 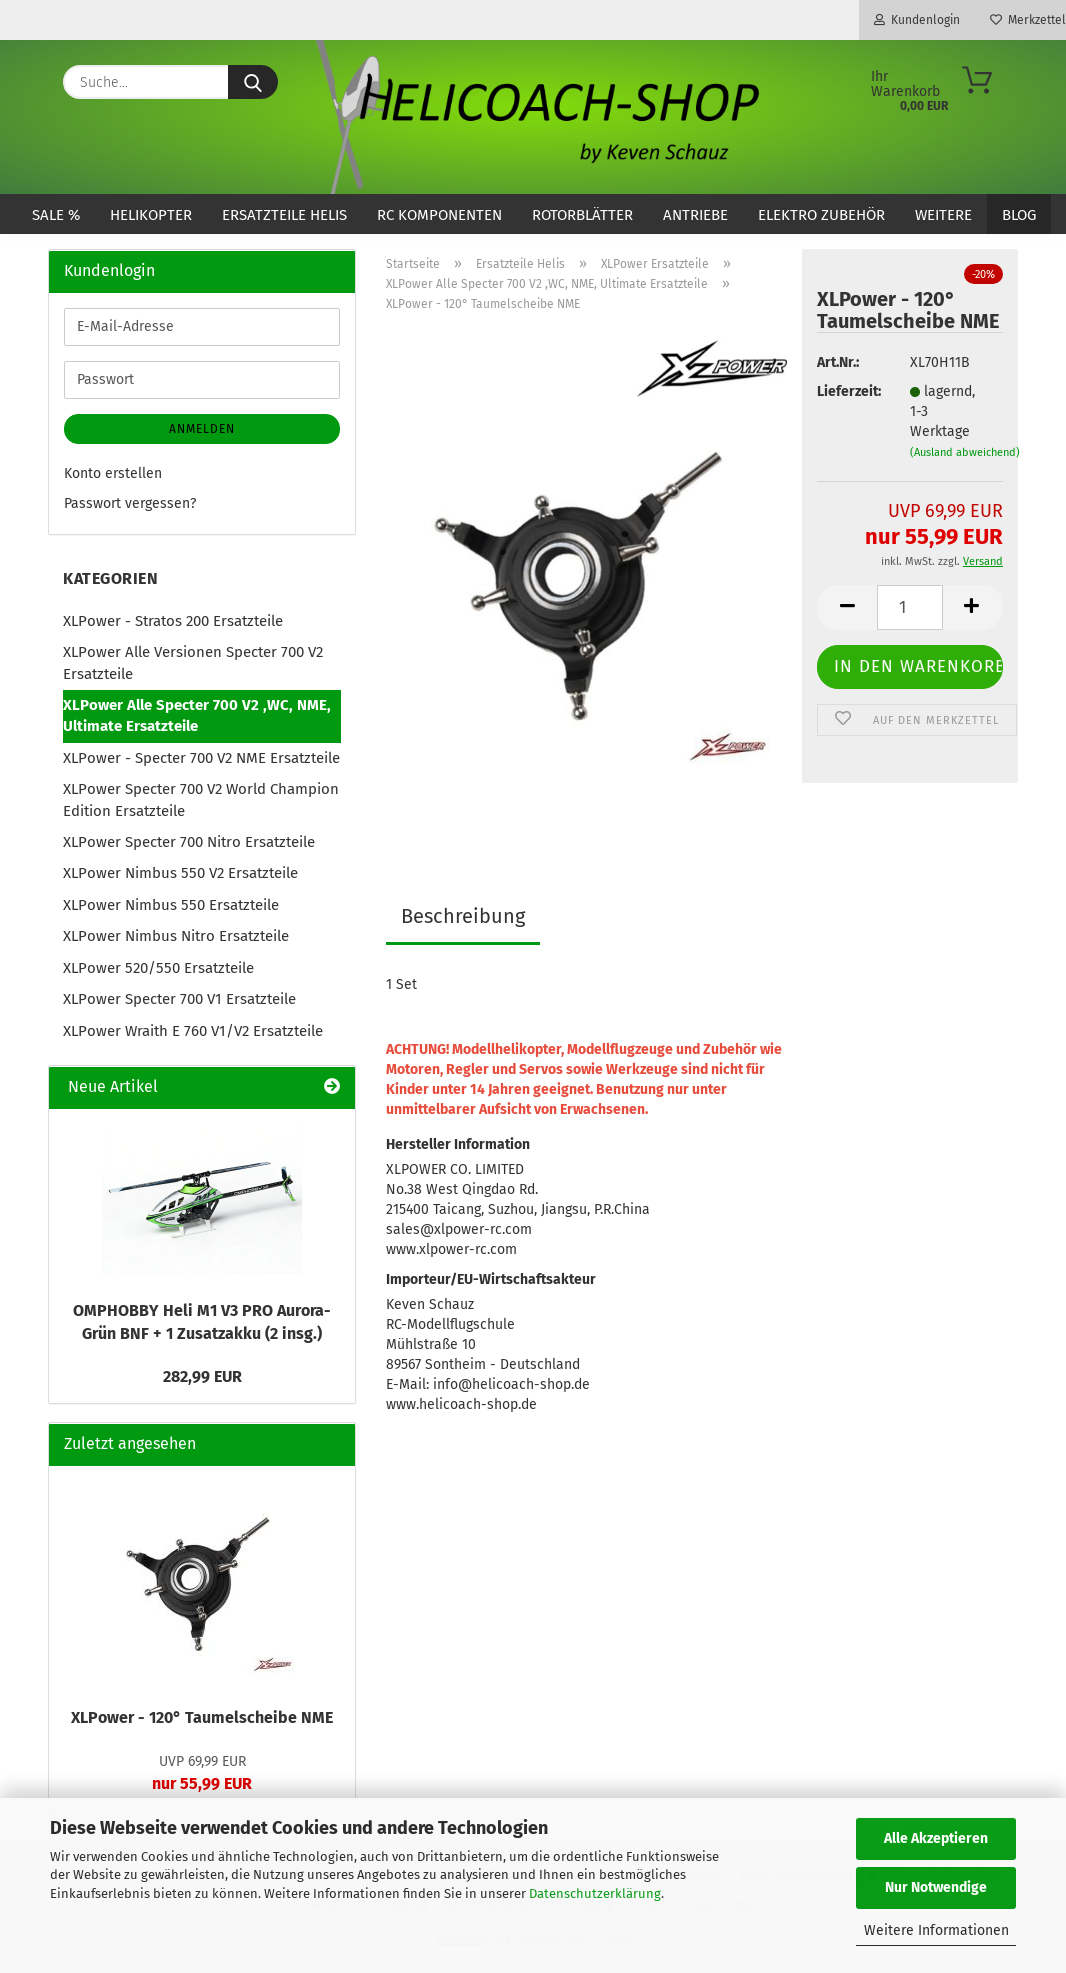 What do you see at coordinates (179, 999) in the screenshot?
I see `XLPower Specter 700 V1 Ersatzteile` at bounding box center [179, 999].